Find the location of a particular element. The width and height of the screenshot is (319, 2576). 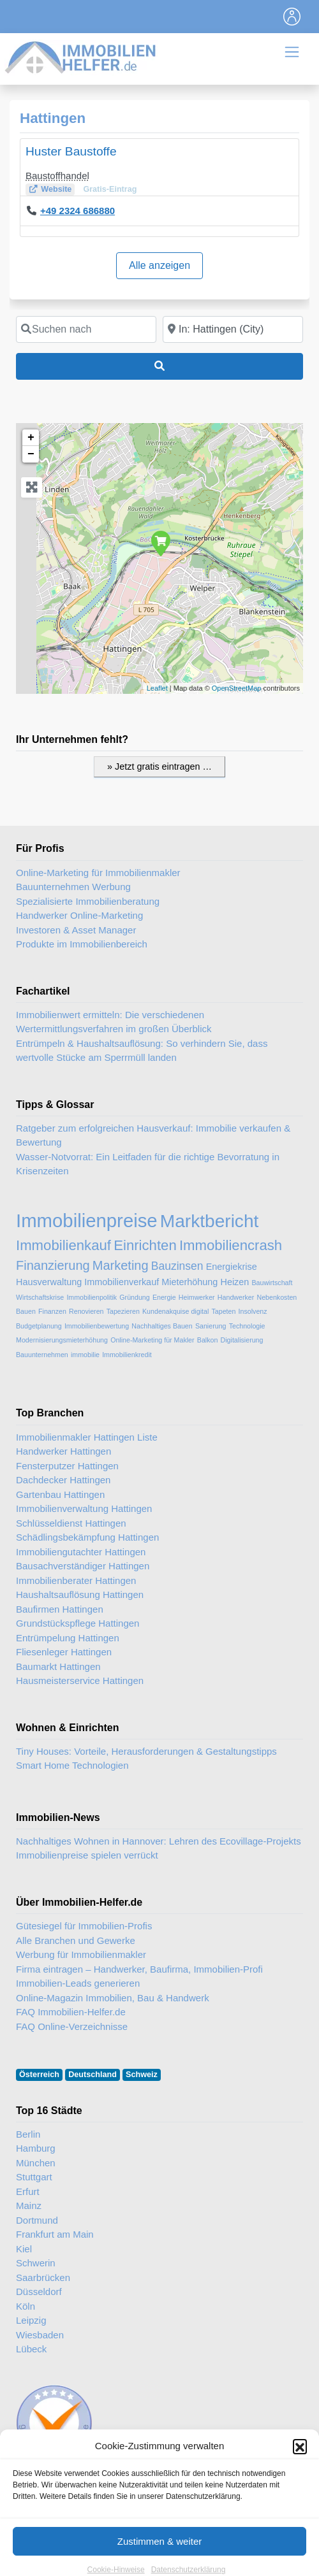

Leaflet is located at coordinates (157, 688).